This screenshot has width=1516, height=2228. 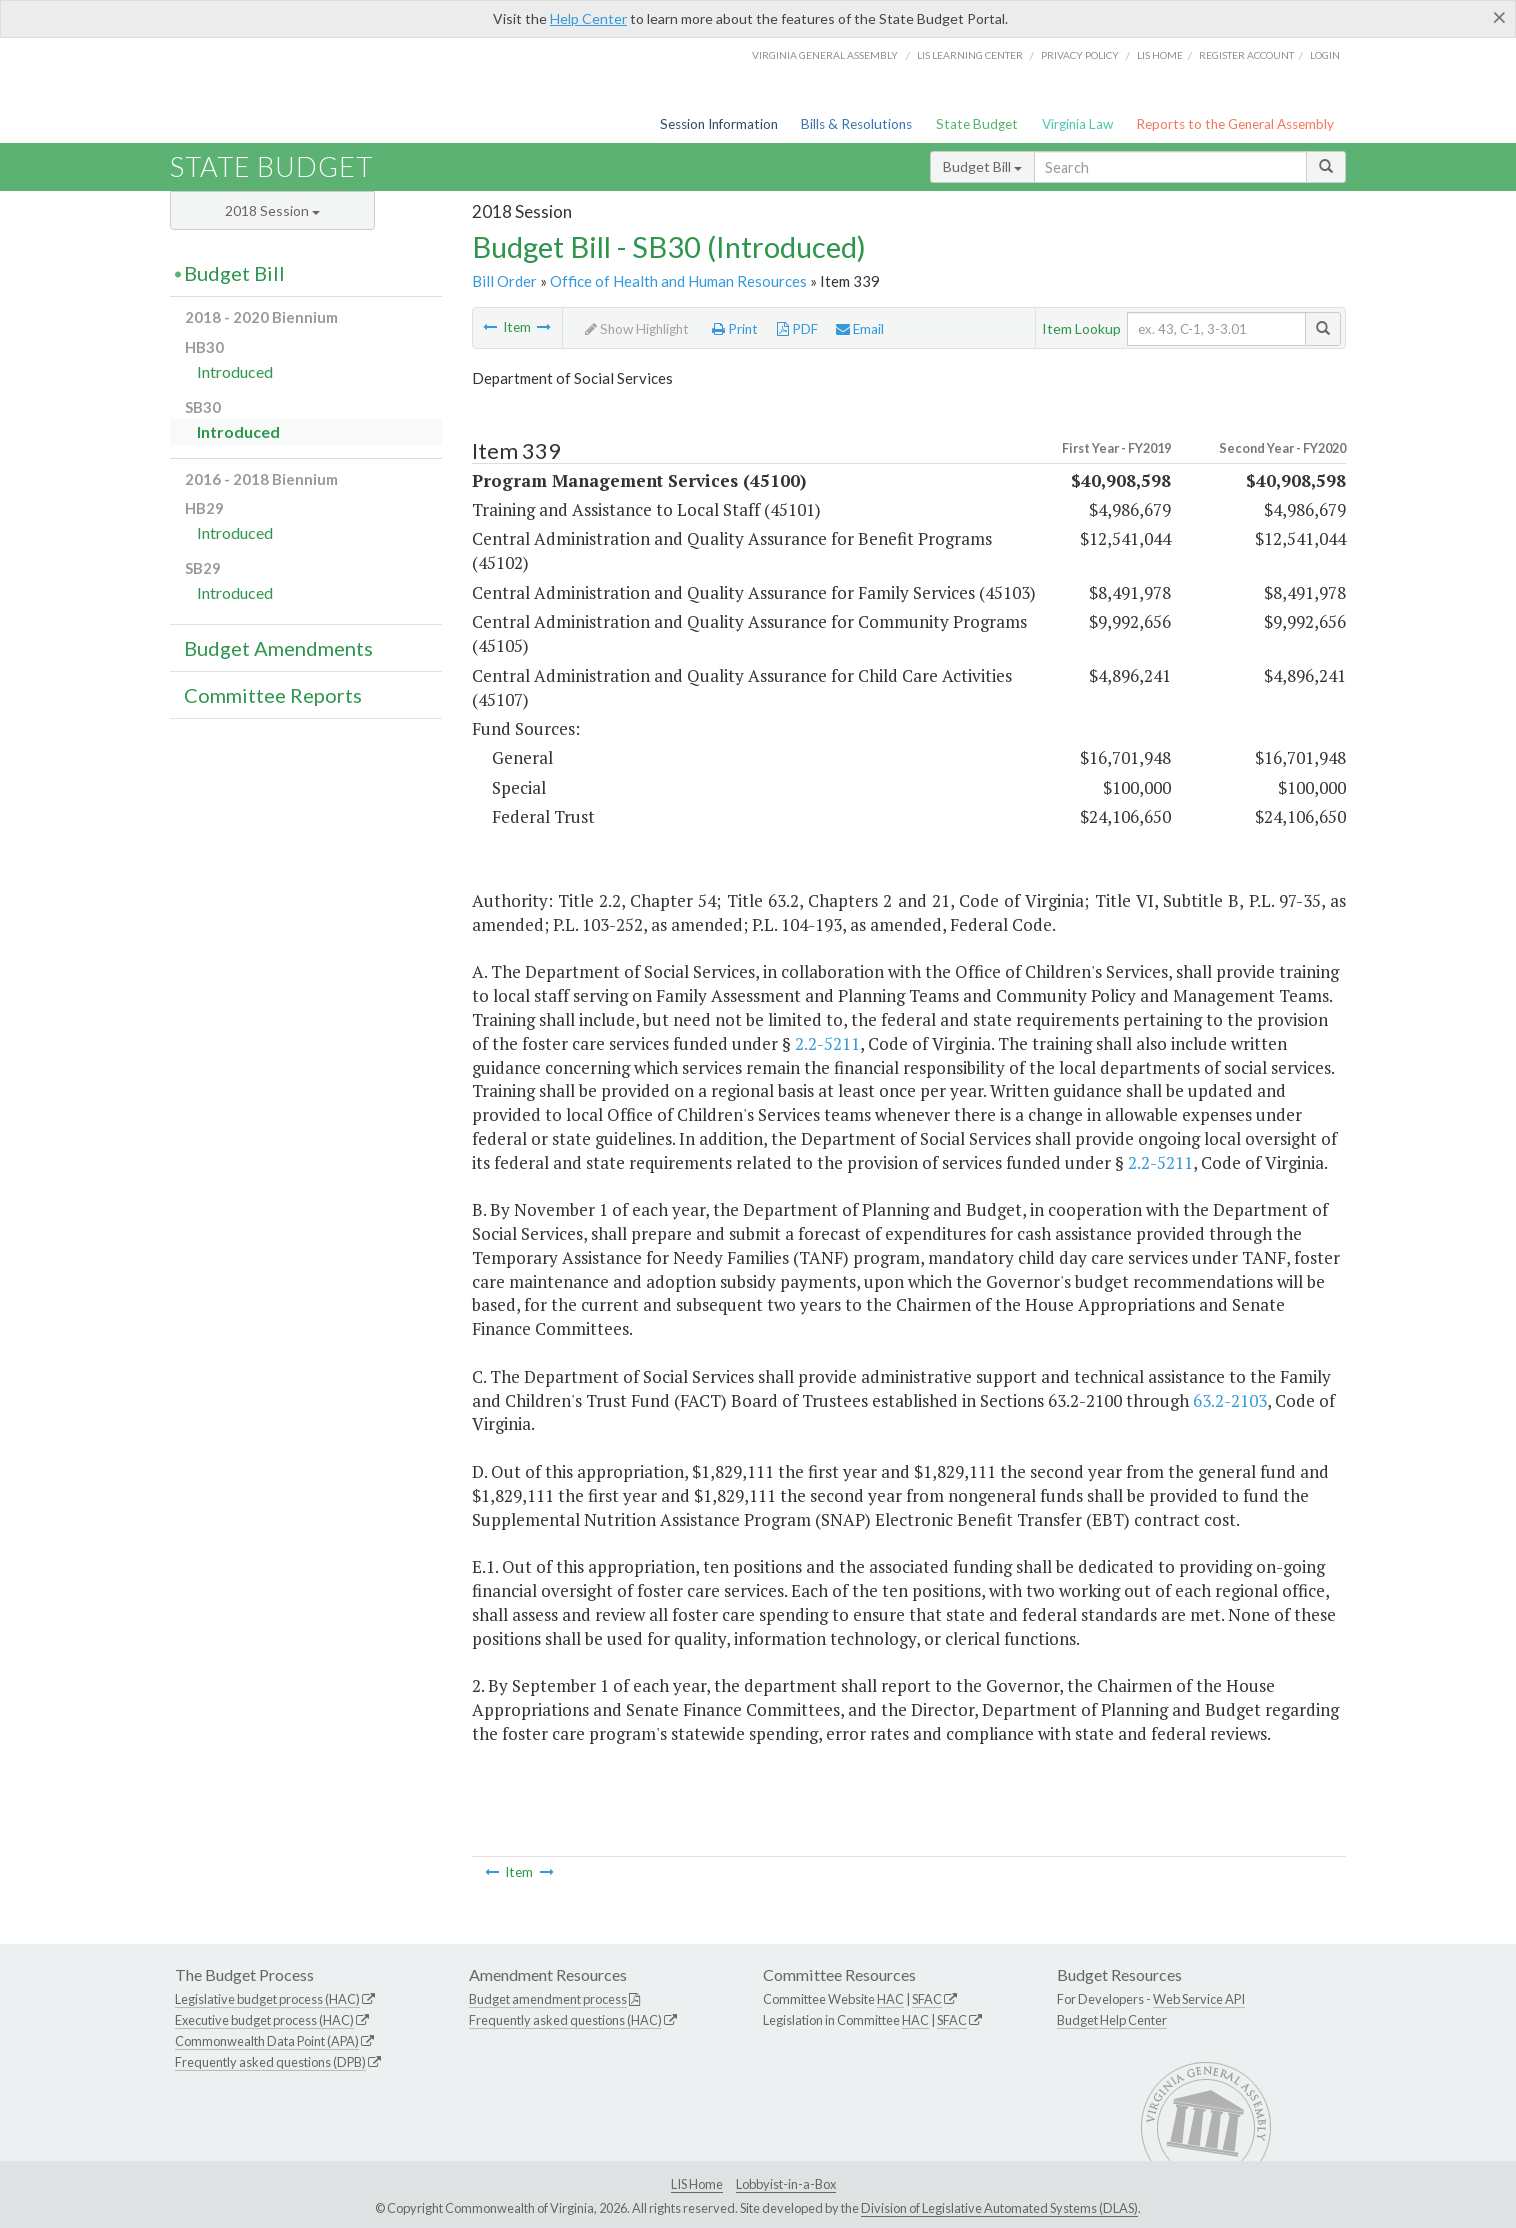 I want to click on Virginia Law, so click(x=1077, y=124).